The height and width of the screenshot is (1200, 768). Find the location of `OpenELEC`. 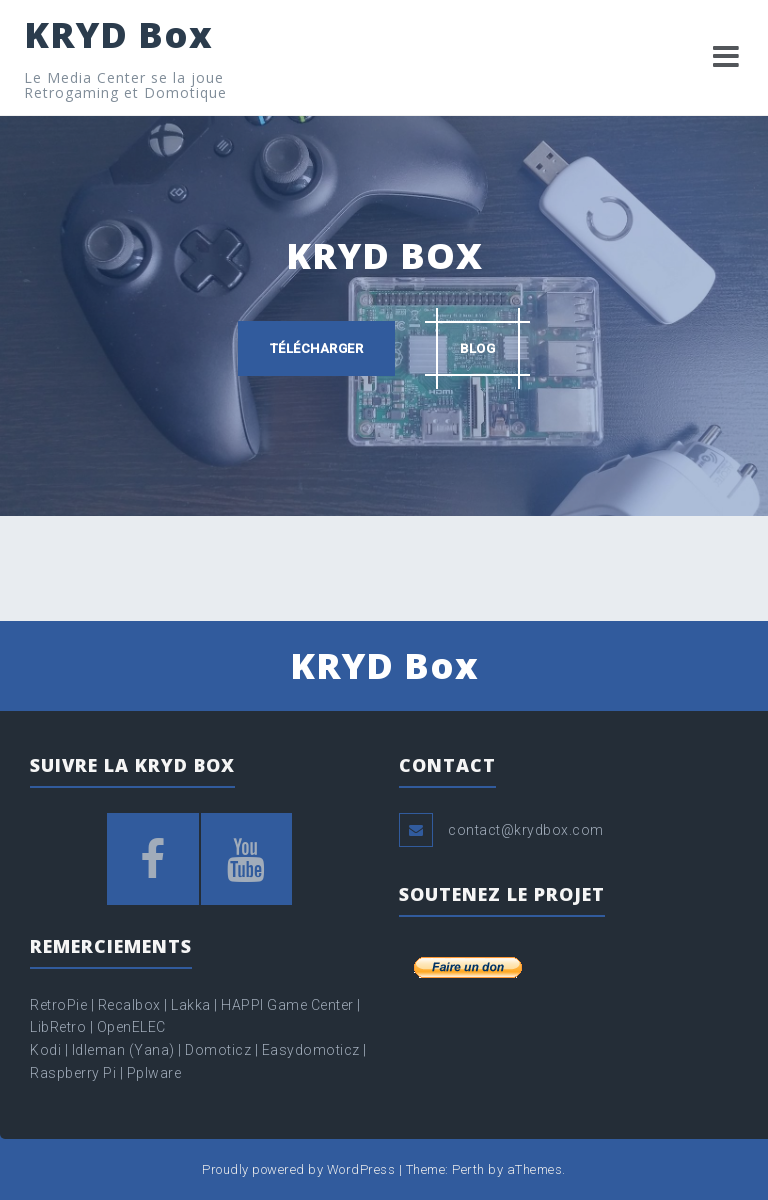

OpenELEC is located at coordinates (131, 1027).